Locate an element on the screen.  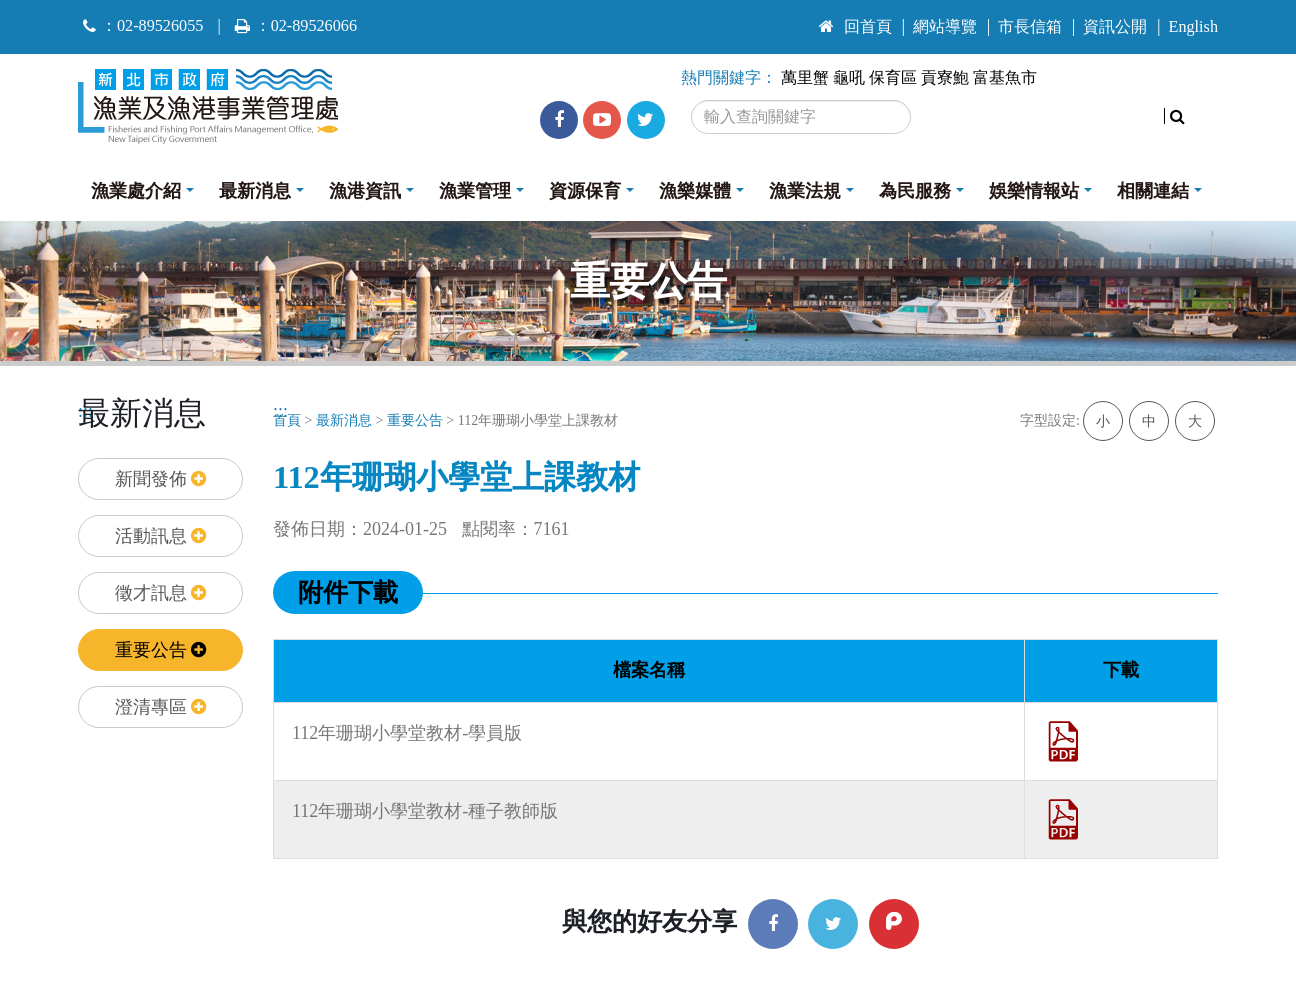
徵才訊息 is located at coordinates (161, 593).